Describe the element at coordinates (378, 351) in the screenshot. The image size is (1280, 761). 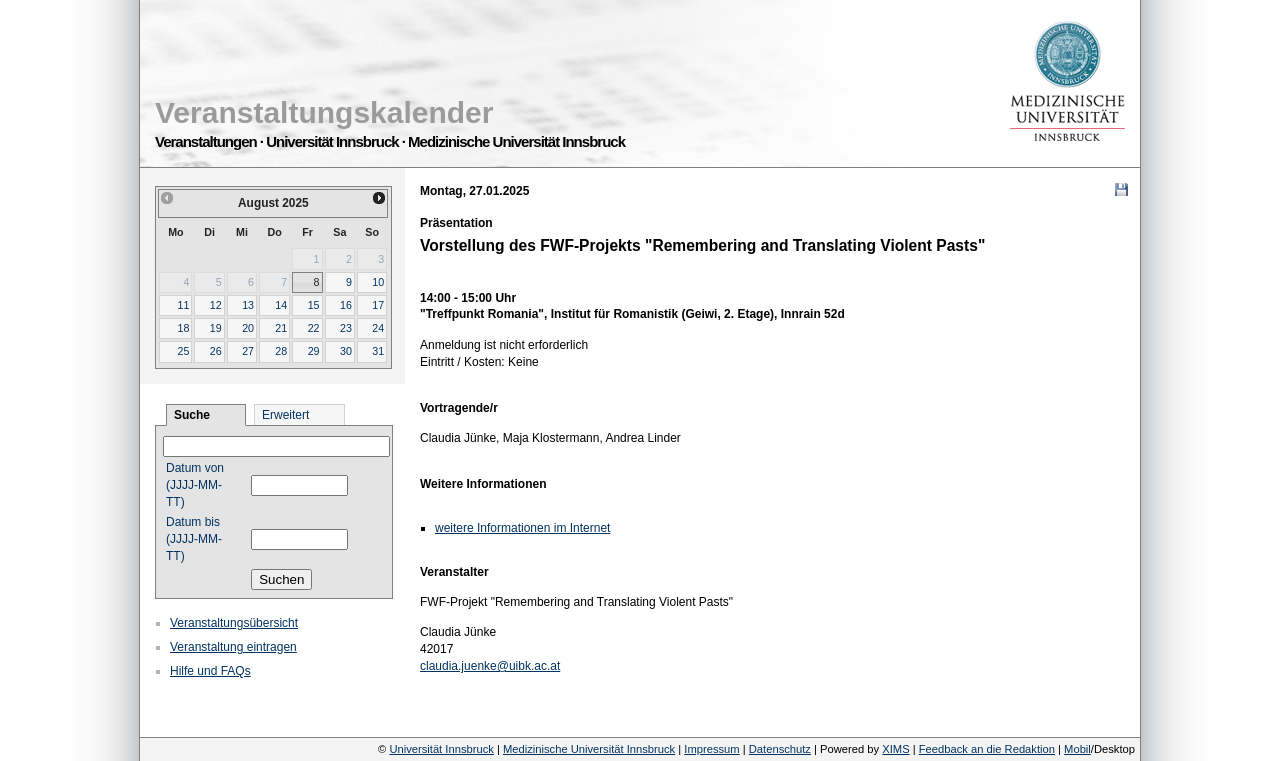
I see `31` at that location.